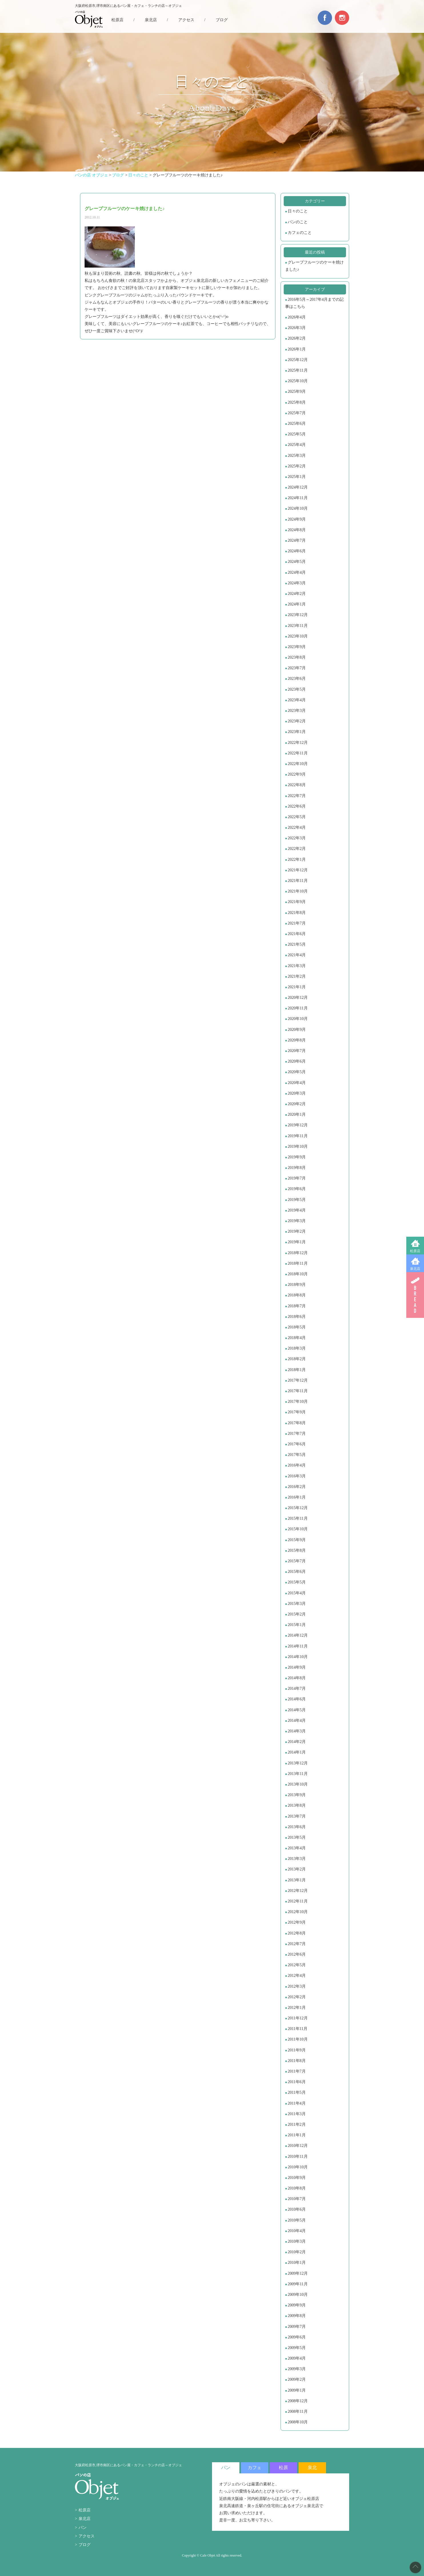 This screenshot has height=2576, width=424. What do you see at coordinates (283, 2467) in the screenshot?
I see `松原` at bounding box center [283, 2467].